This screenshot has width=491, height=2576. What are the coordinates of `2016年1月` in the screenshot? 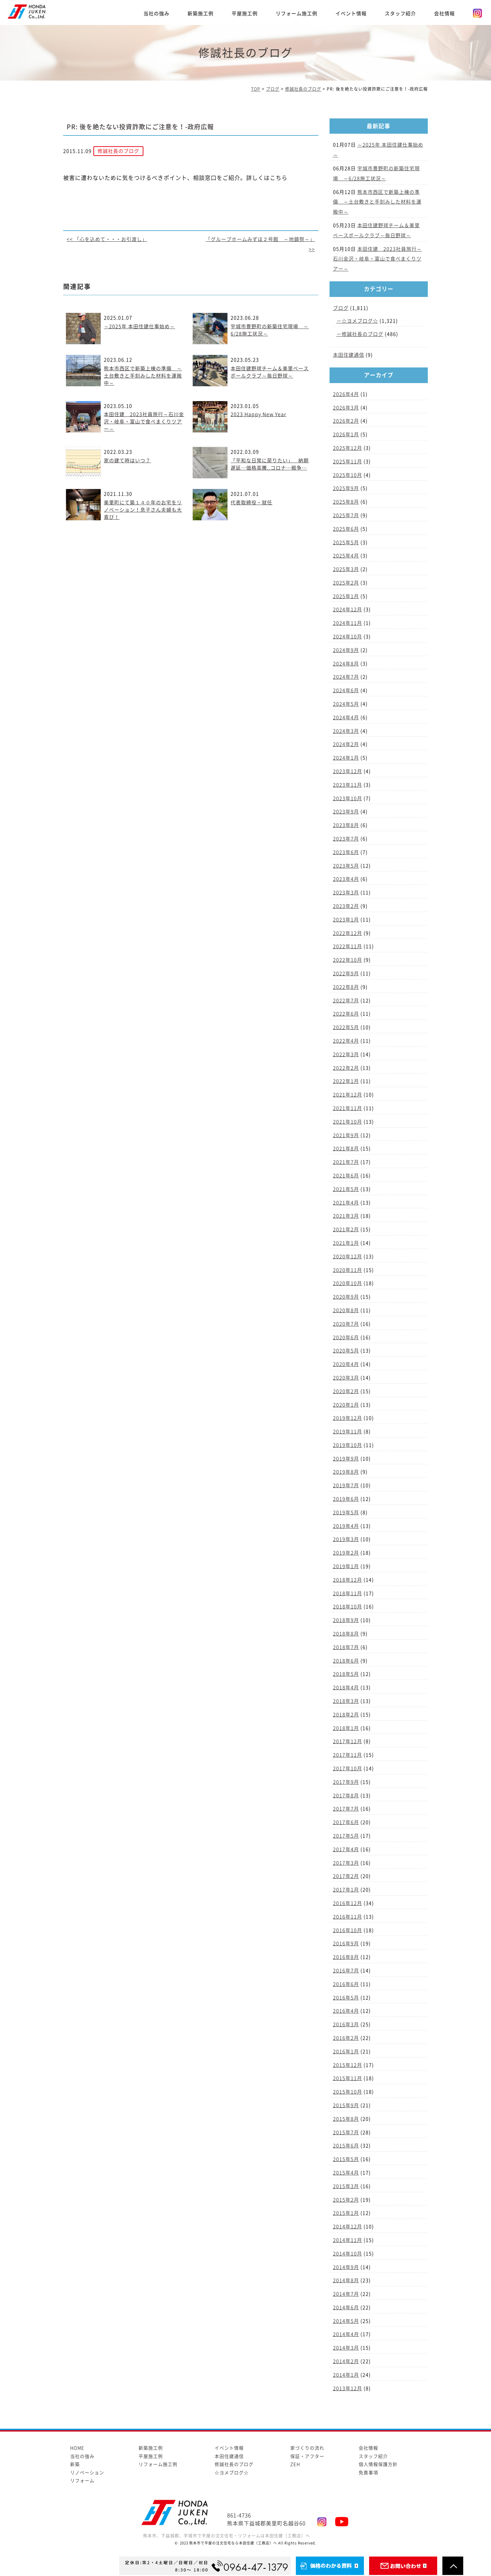 It's located at (346, 2051).